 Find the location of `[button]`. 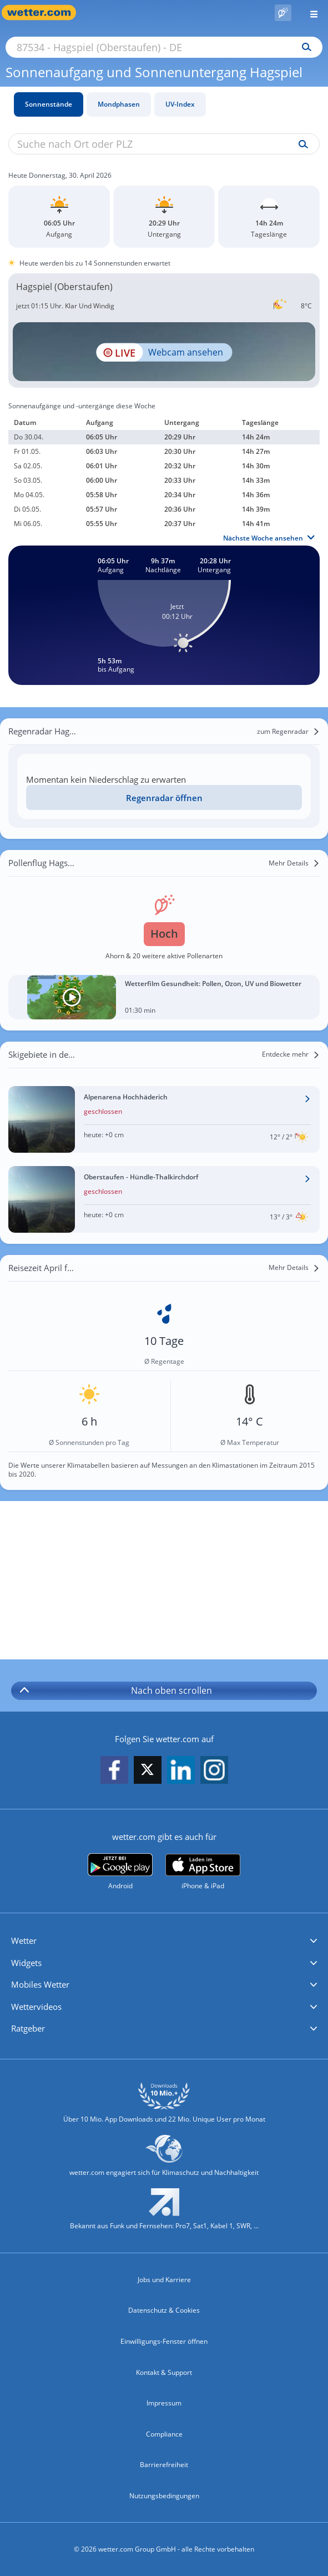

[button] is located at coordinates (164, 1941).